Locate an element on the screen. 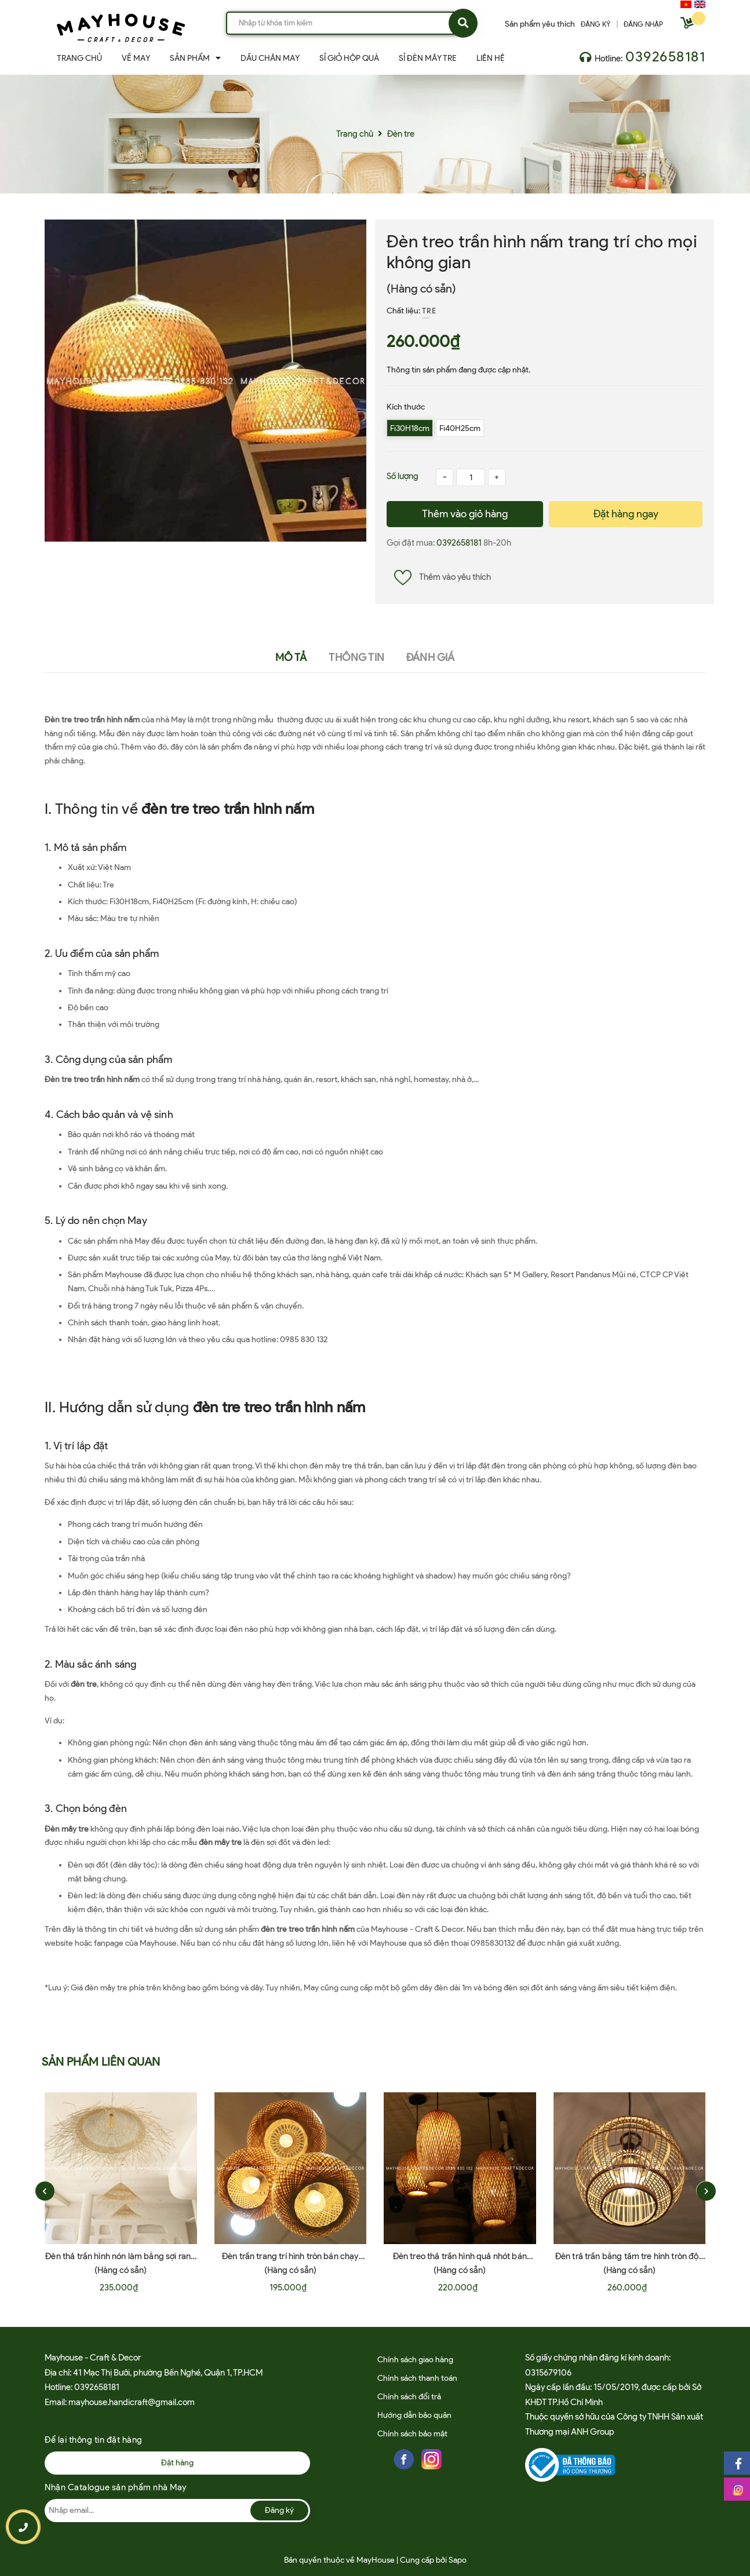 This screenshot has height=2576, width=750. Chính sách đổi trả is located at coordinates (409, 2397).